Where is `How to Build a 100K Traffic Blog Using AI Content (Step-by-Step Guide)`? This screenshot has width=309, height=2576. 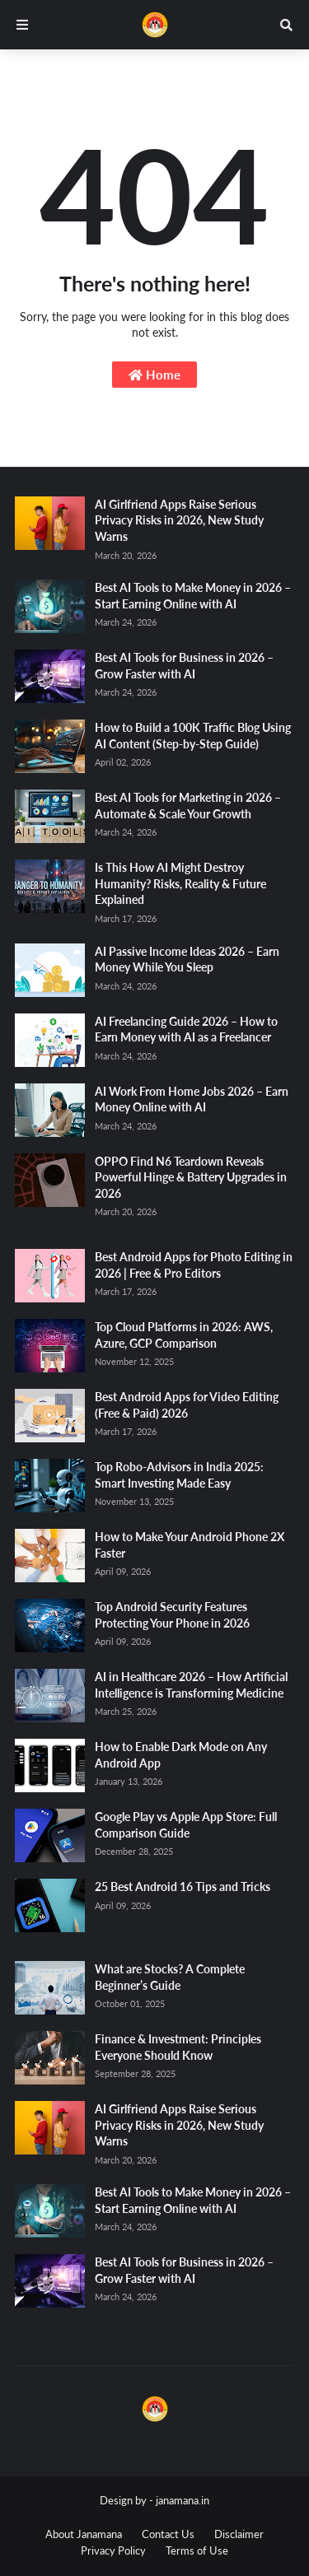
How to Build a 100K Traffic Blog Using AI Content (Step-by-Step Guide) is located at coordinates (193, 735).